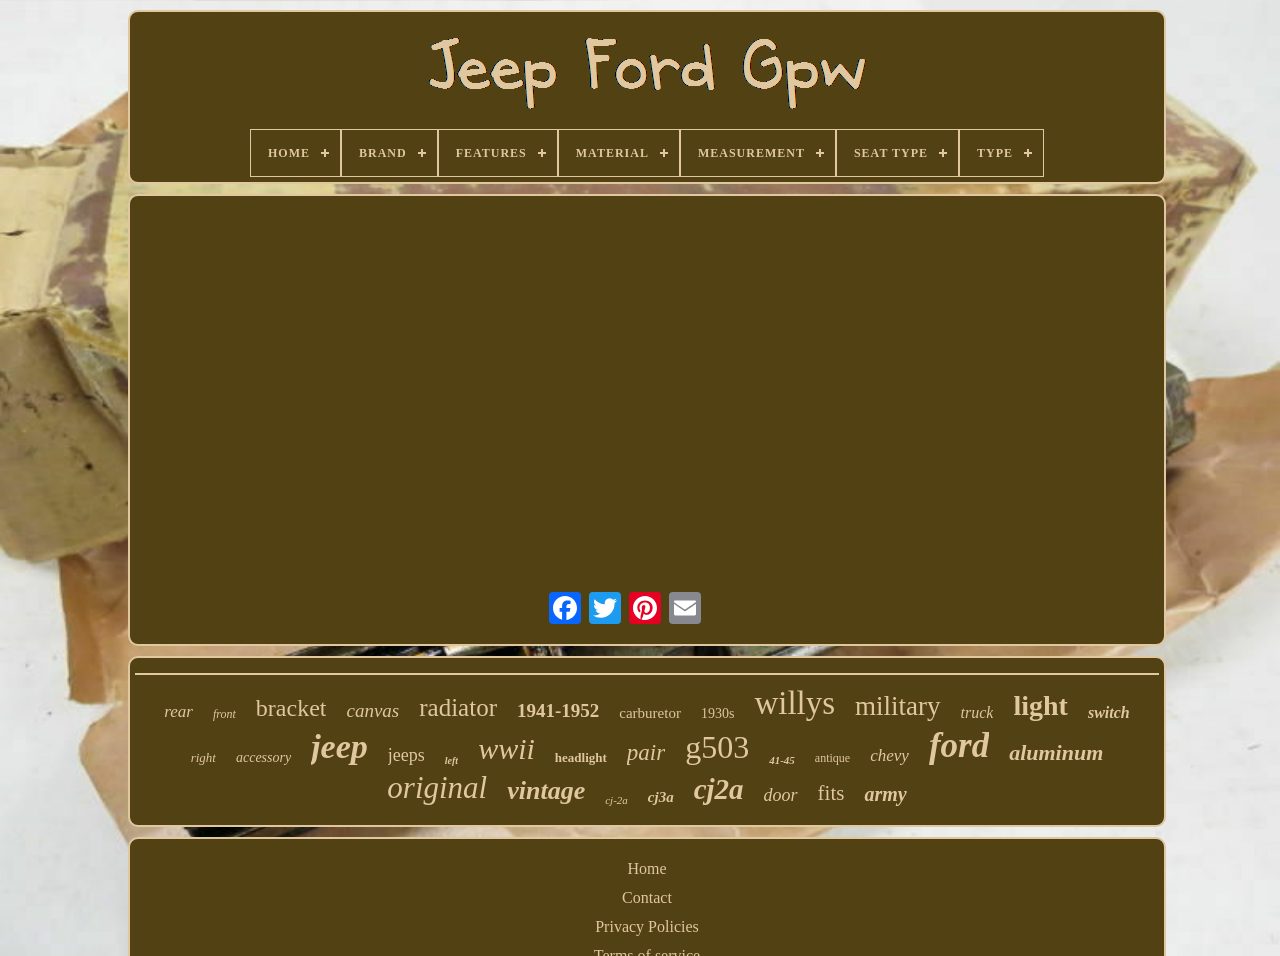  Describe the element at coordinates (959, 745) in the screenshot. I see `ford` at that location.